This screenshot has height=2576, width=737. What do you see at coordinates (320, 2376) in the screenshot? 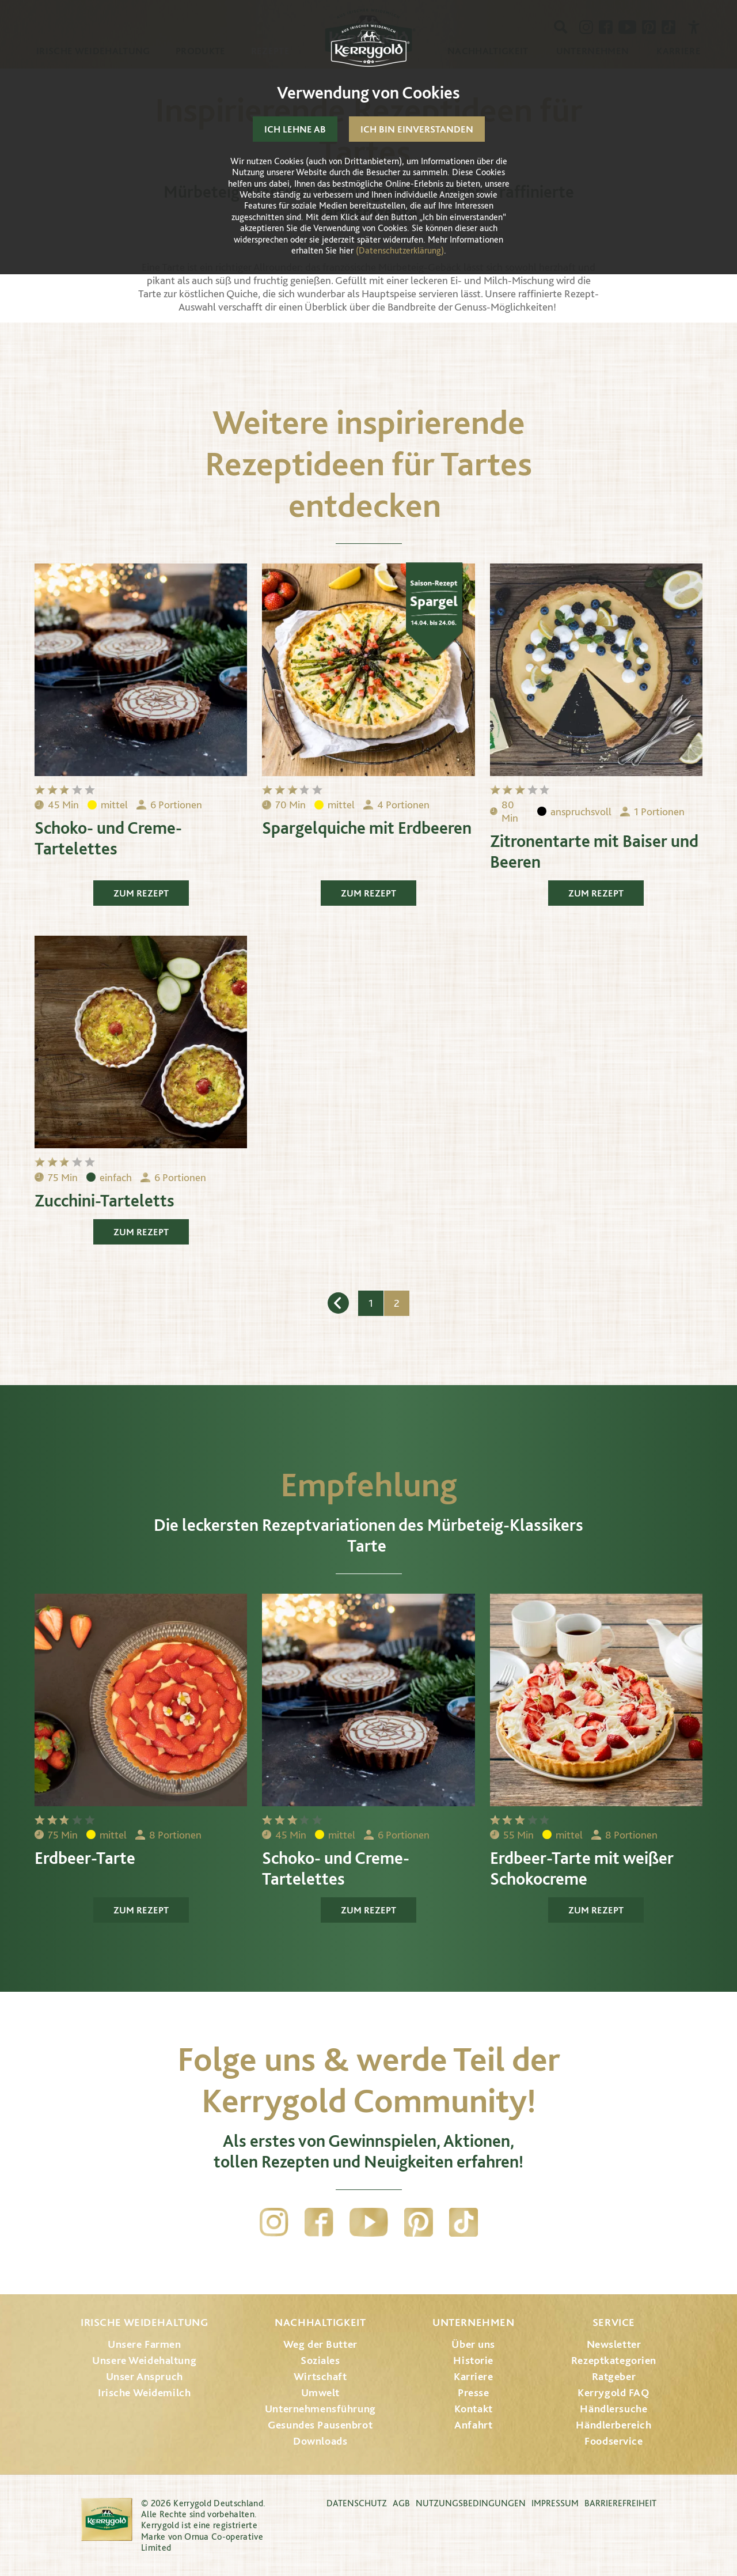
I see `Wirtschaft` at bounding box center [320, 2376].